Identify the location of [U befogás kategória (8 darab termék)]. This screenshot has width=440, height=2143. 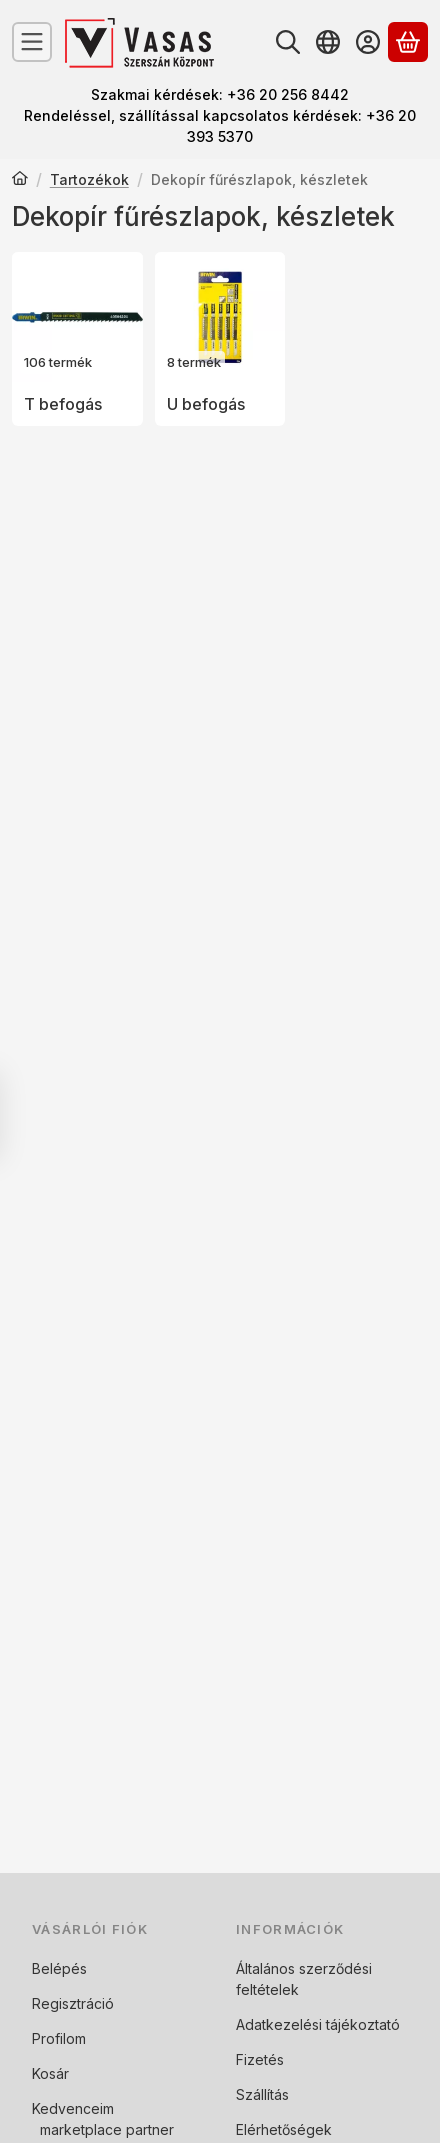
(220, 339).